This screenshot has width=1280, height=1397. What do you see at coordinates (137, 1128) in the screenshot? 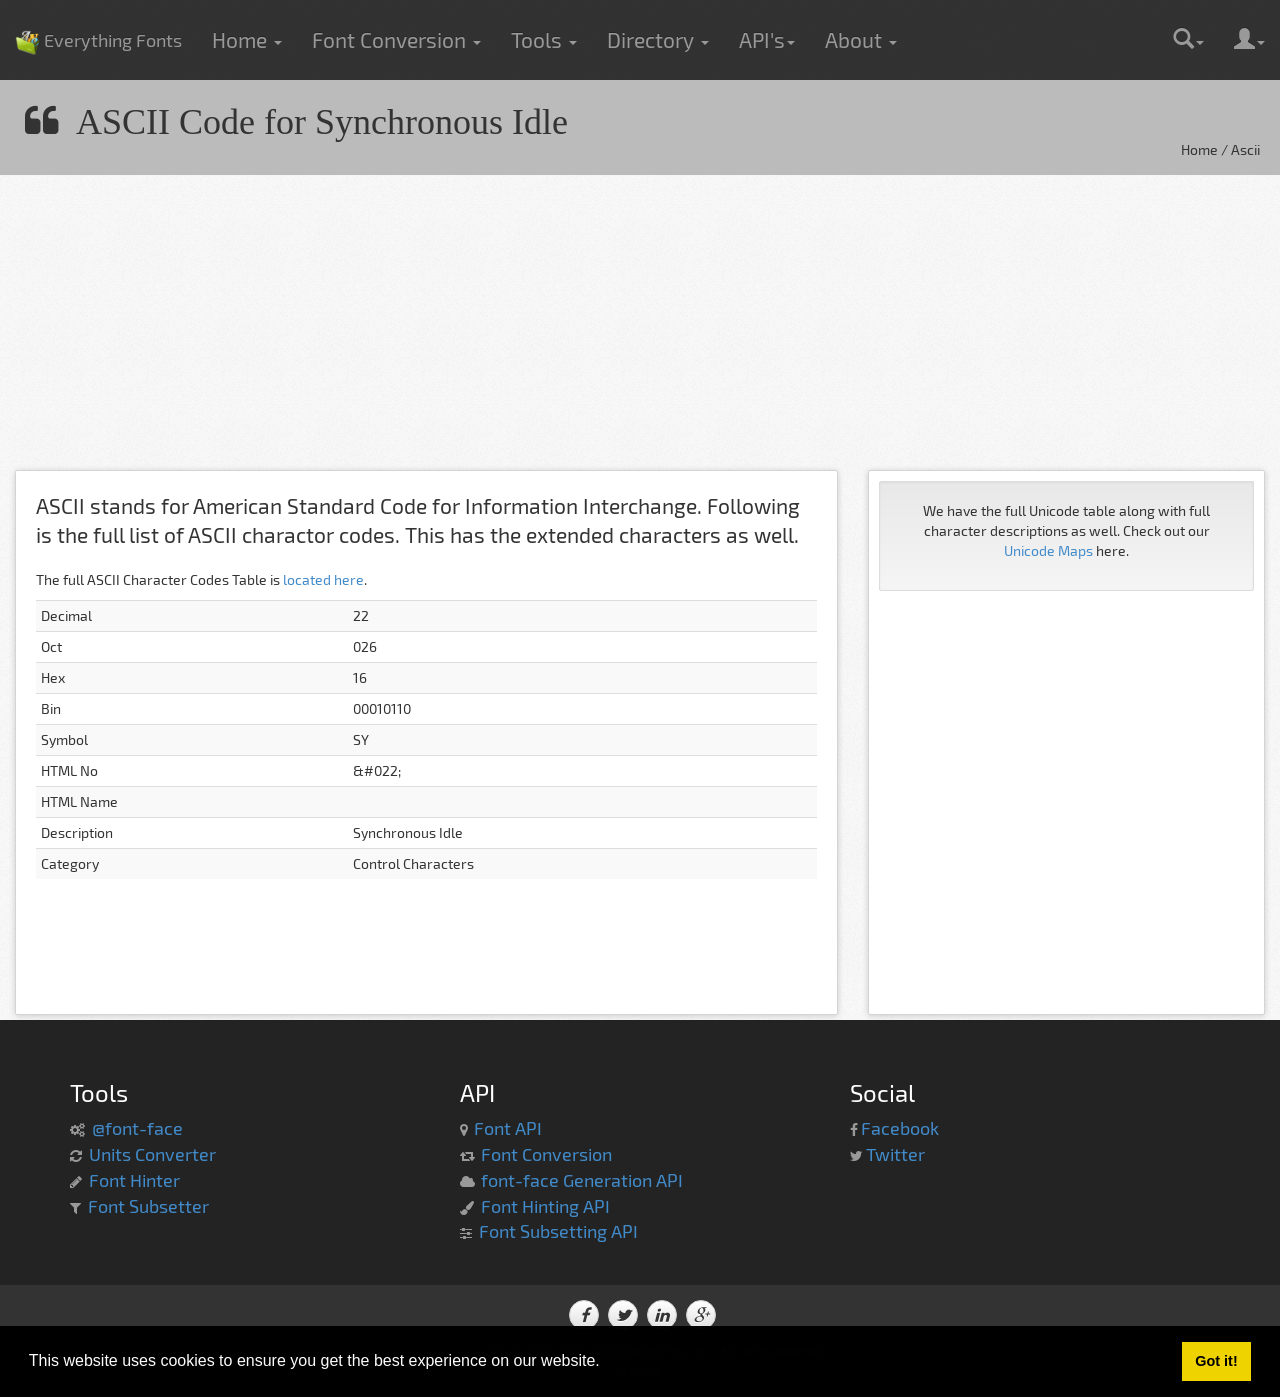
I see `@font-face` at bounding box center [137, 1128].